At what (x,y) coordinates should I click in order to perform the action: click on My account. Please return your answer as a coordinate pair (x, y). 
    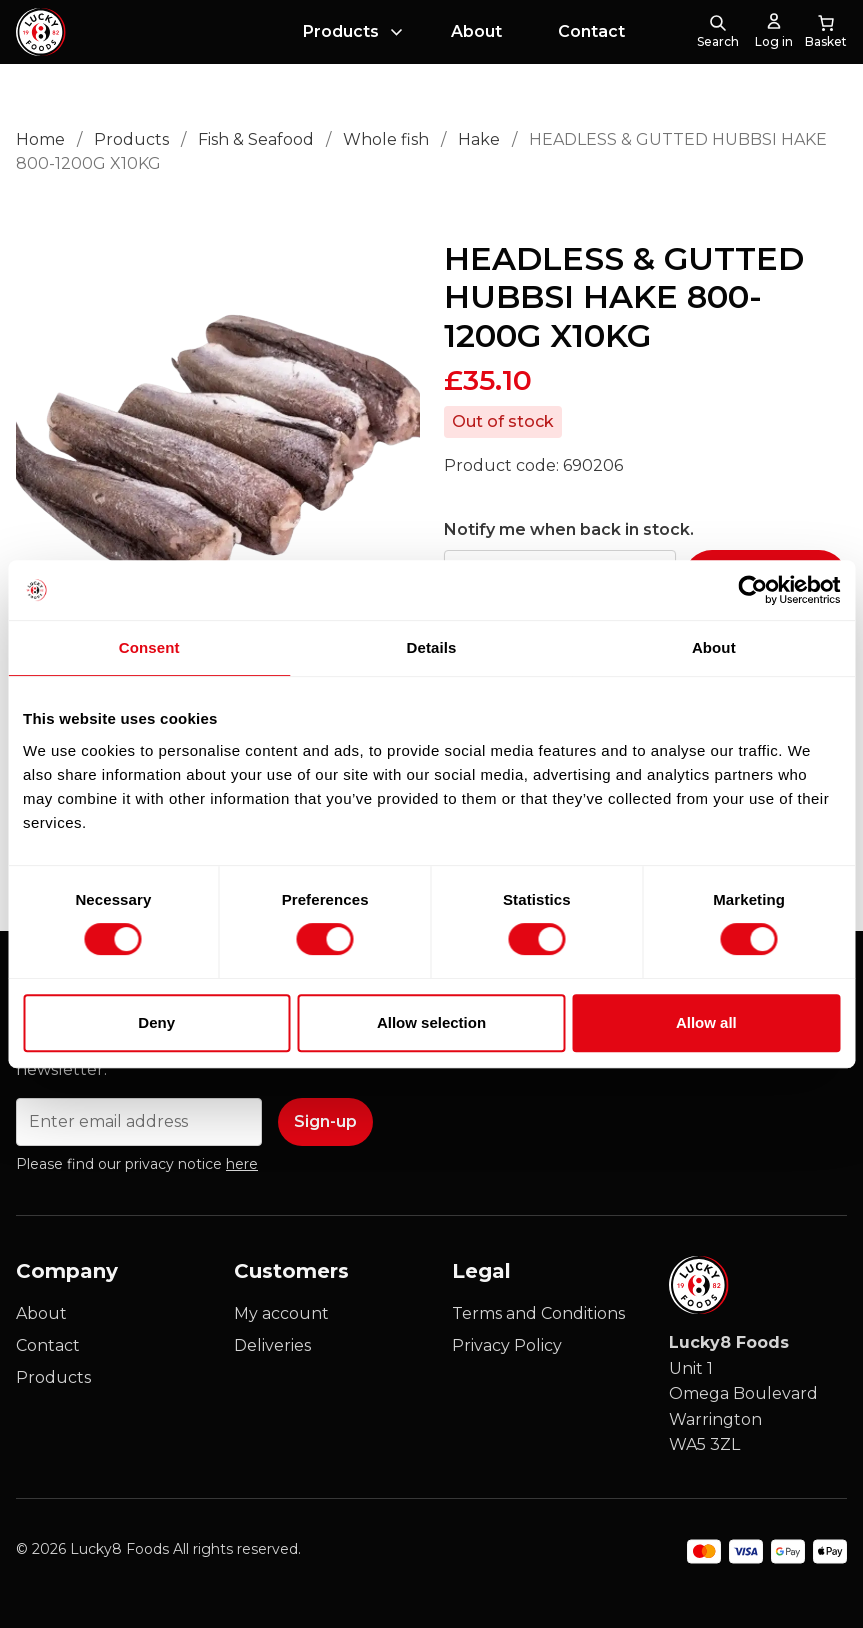
    Looking at the image, I should click on (281, 1313).